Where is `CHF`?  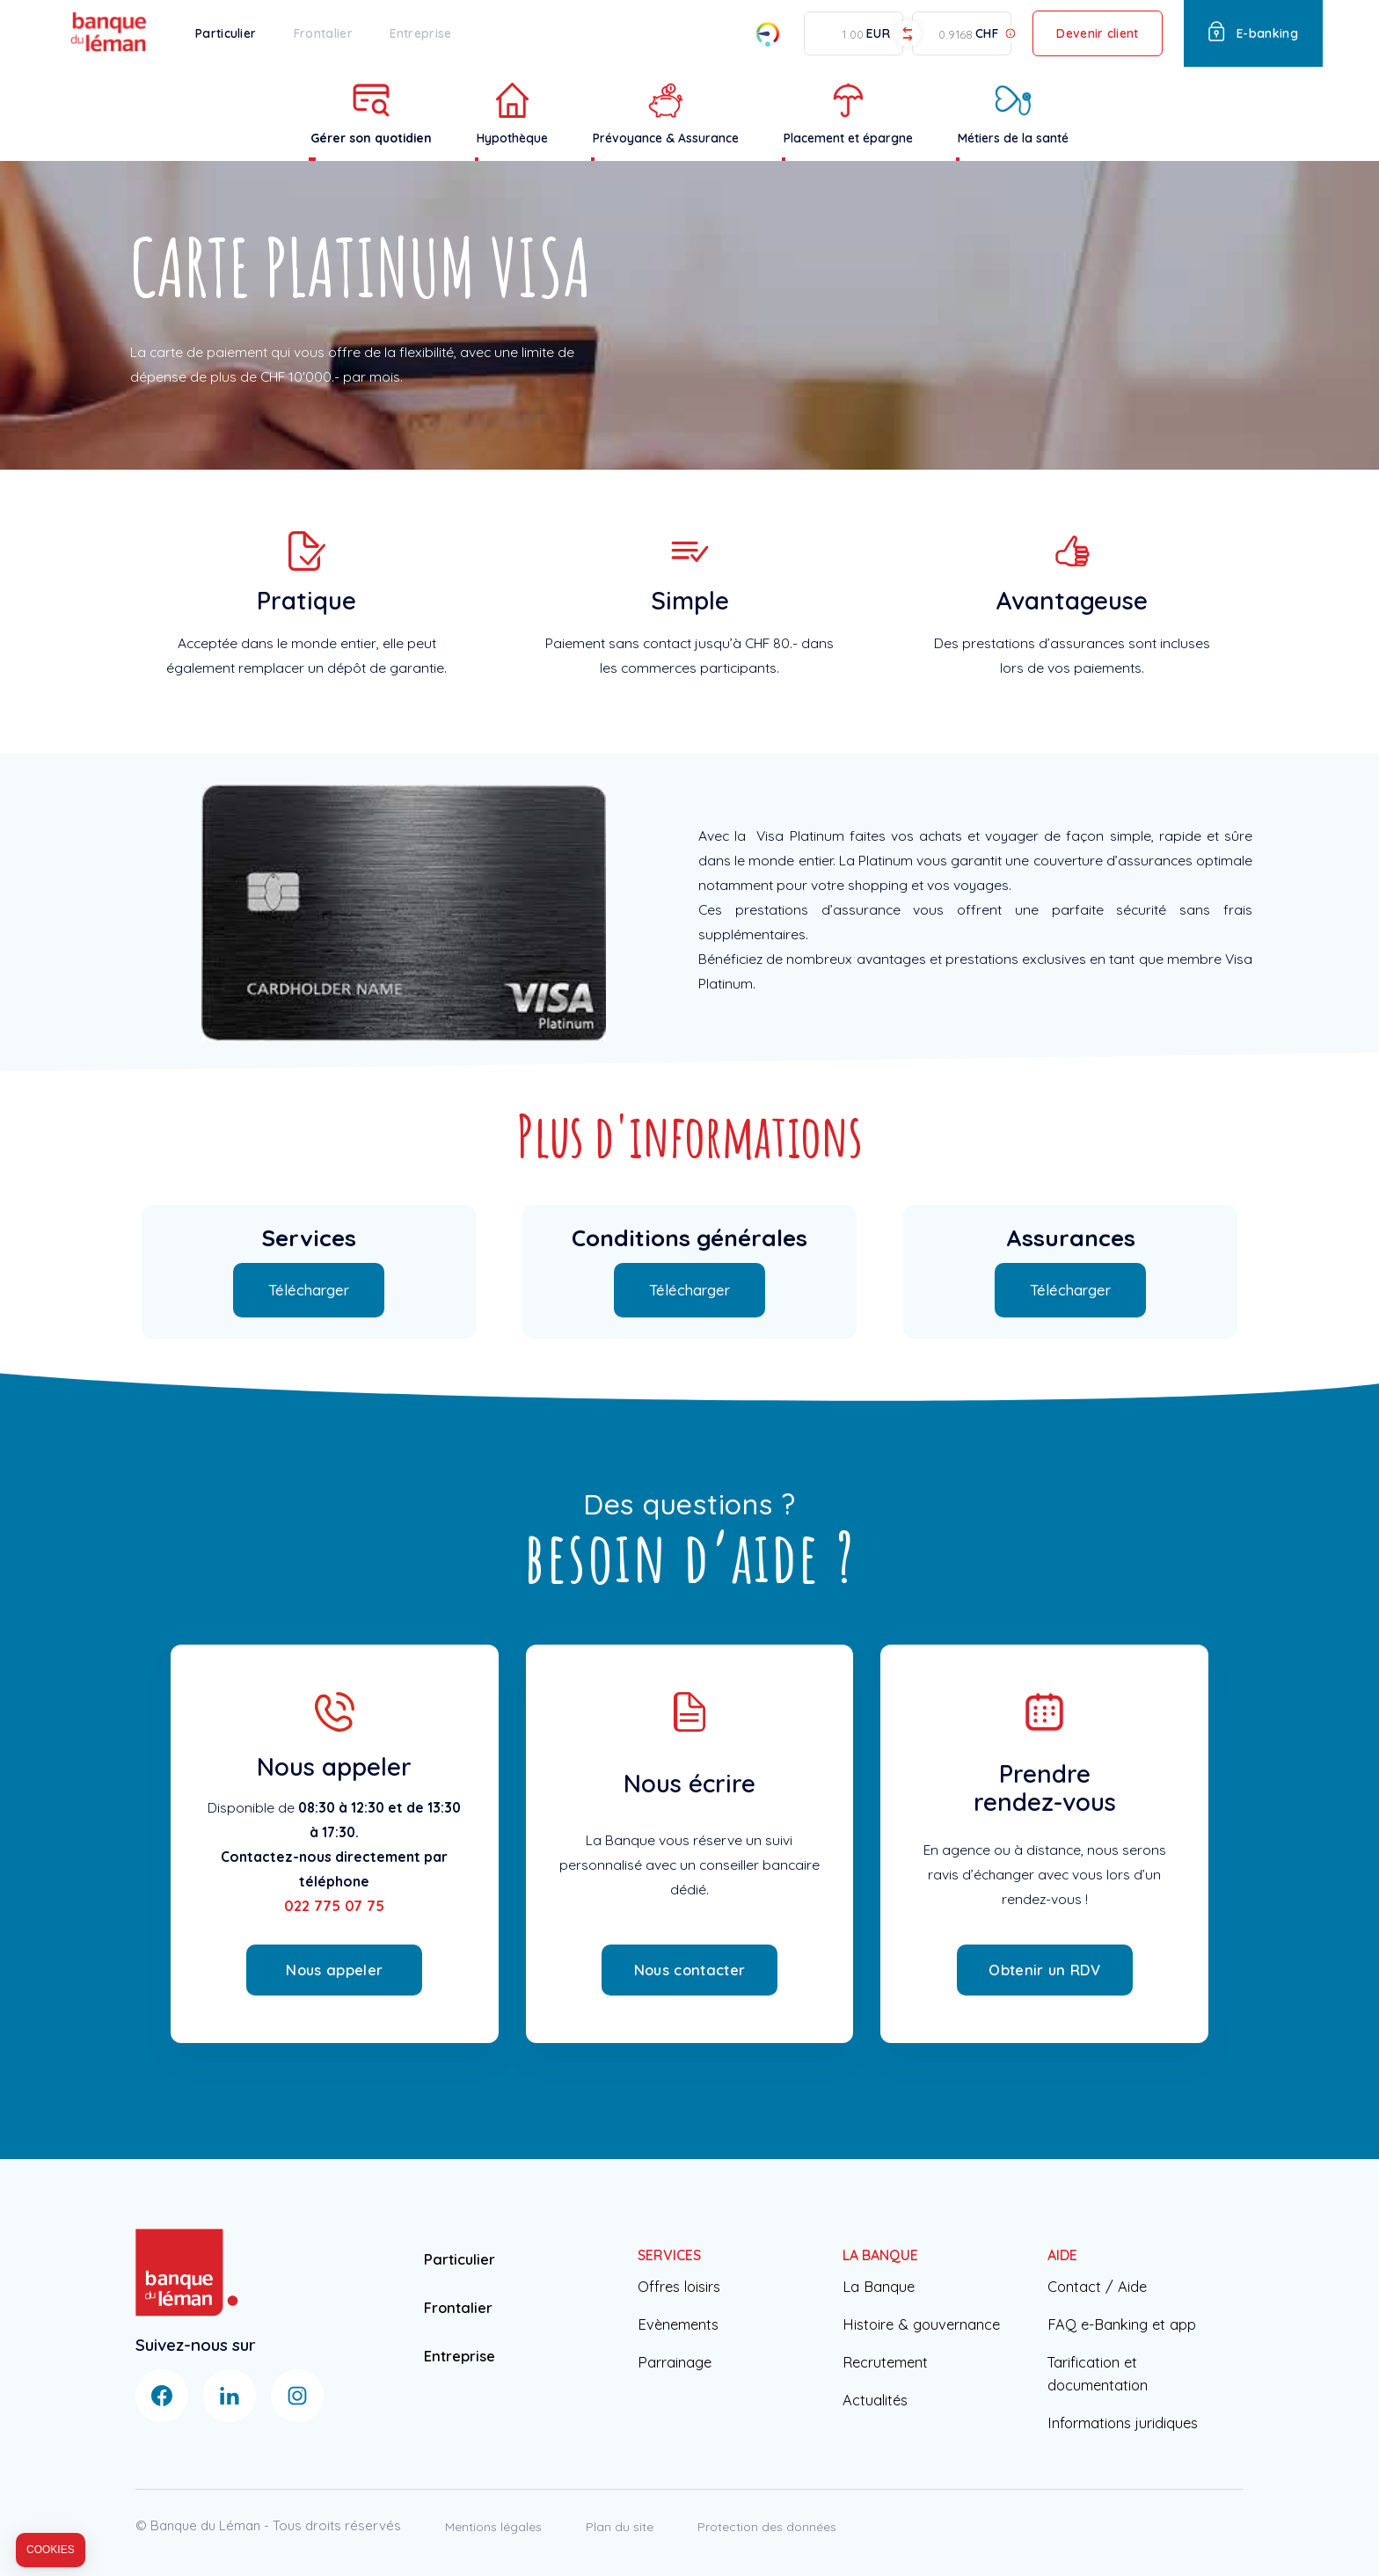
CHF is located at coordinates (986, 34).